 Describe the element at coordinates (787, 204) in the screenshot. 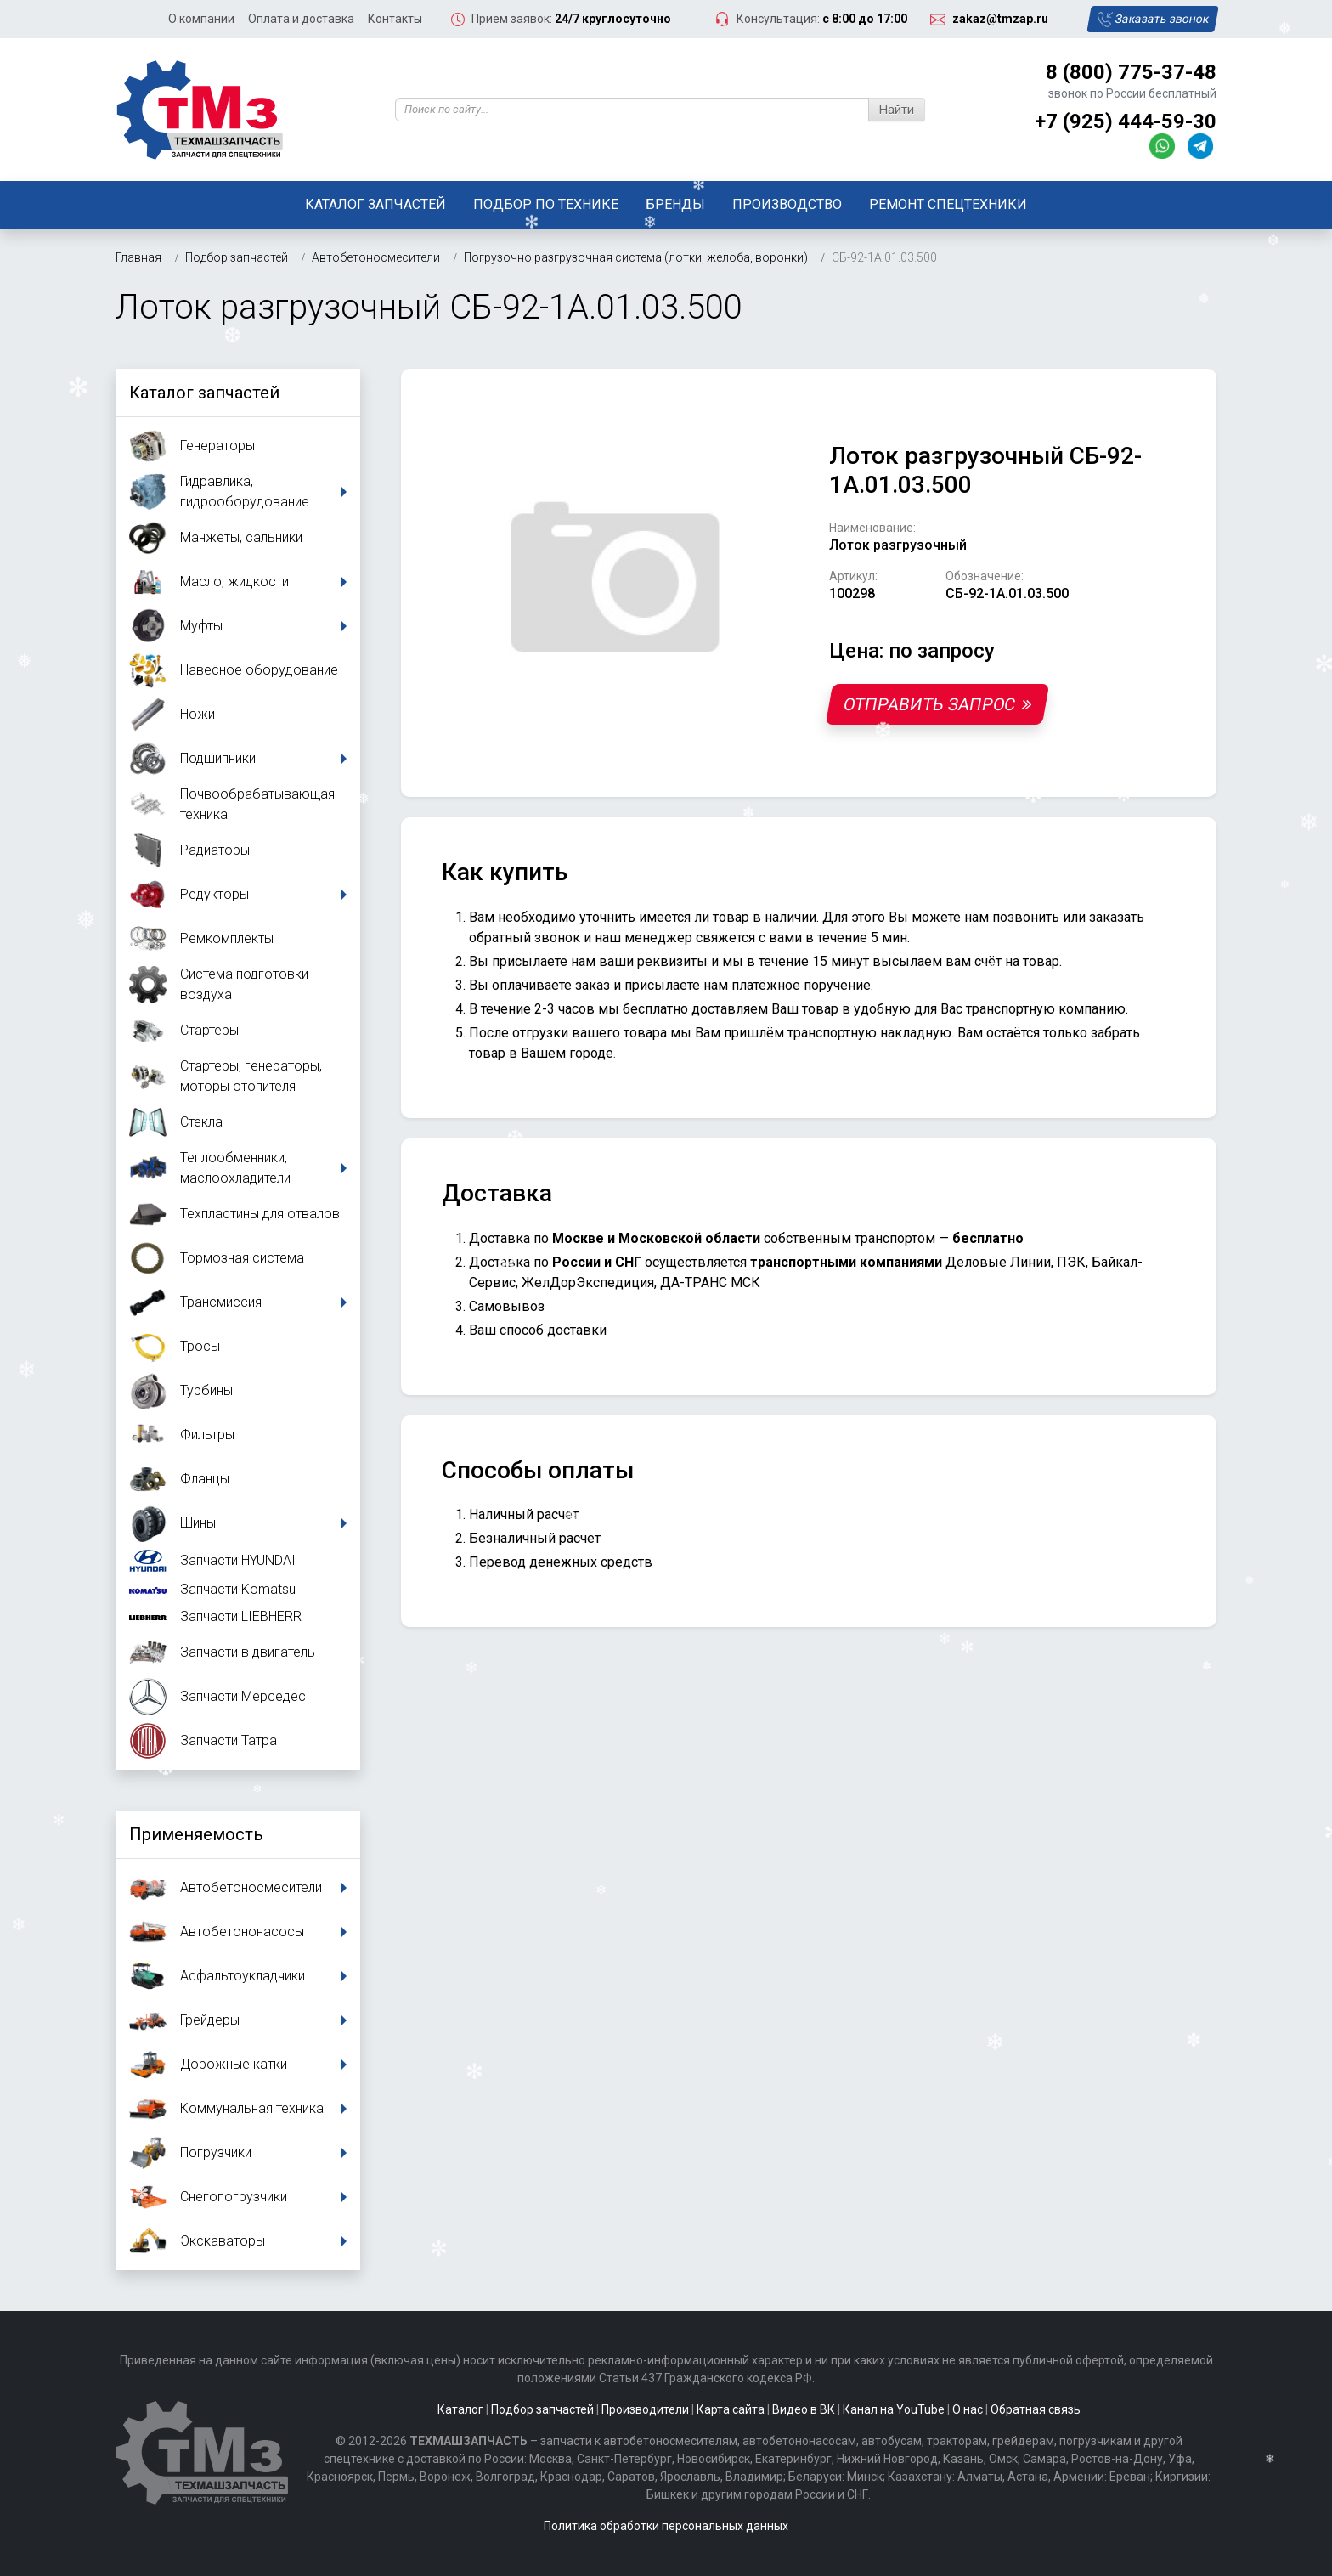

I see `Производство [button]` at that location.